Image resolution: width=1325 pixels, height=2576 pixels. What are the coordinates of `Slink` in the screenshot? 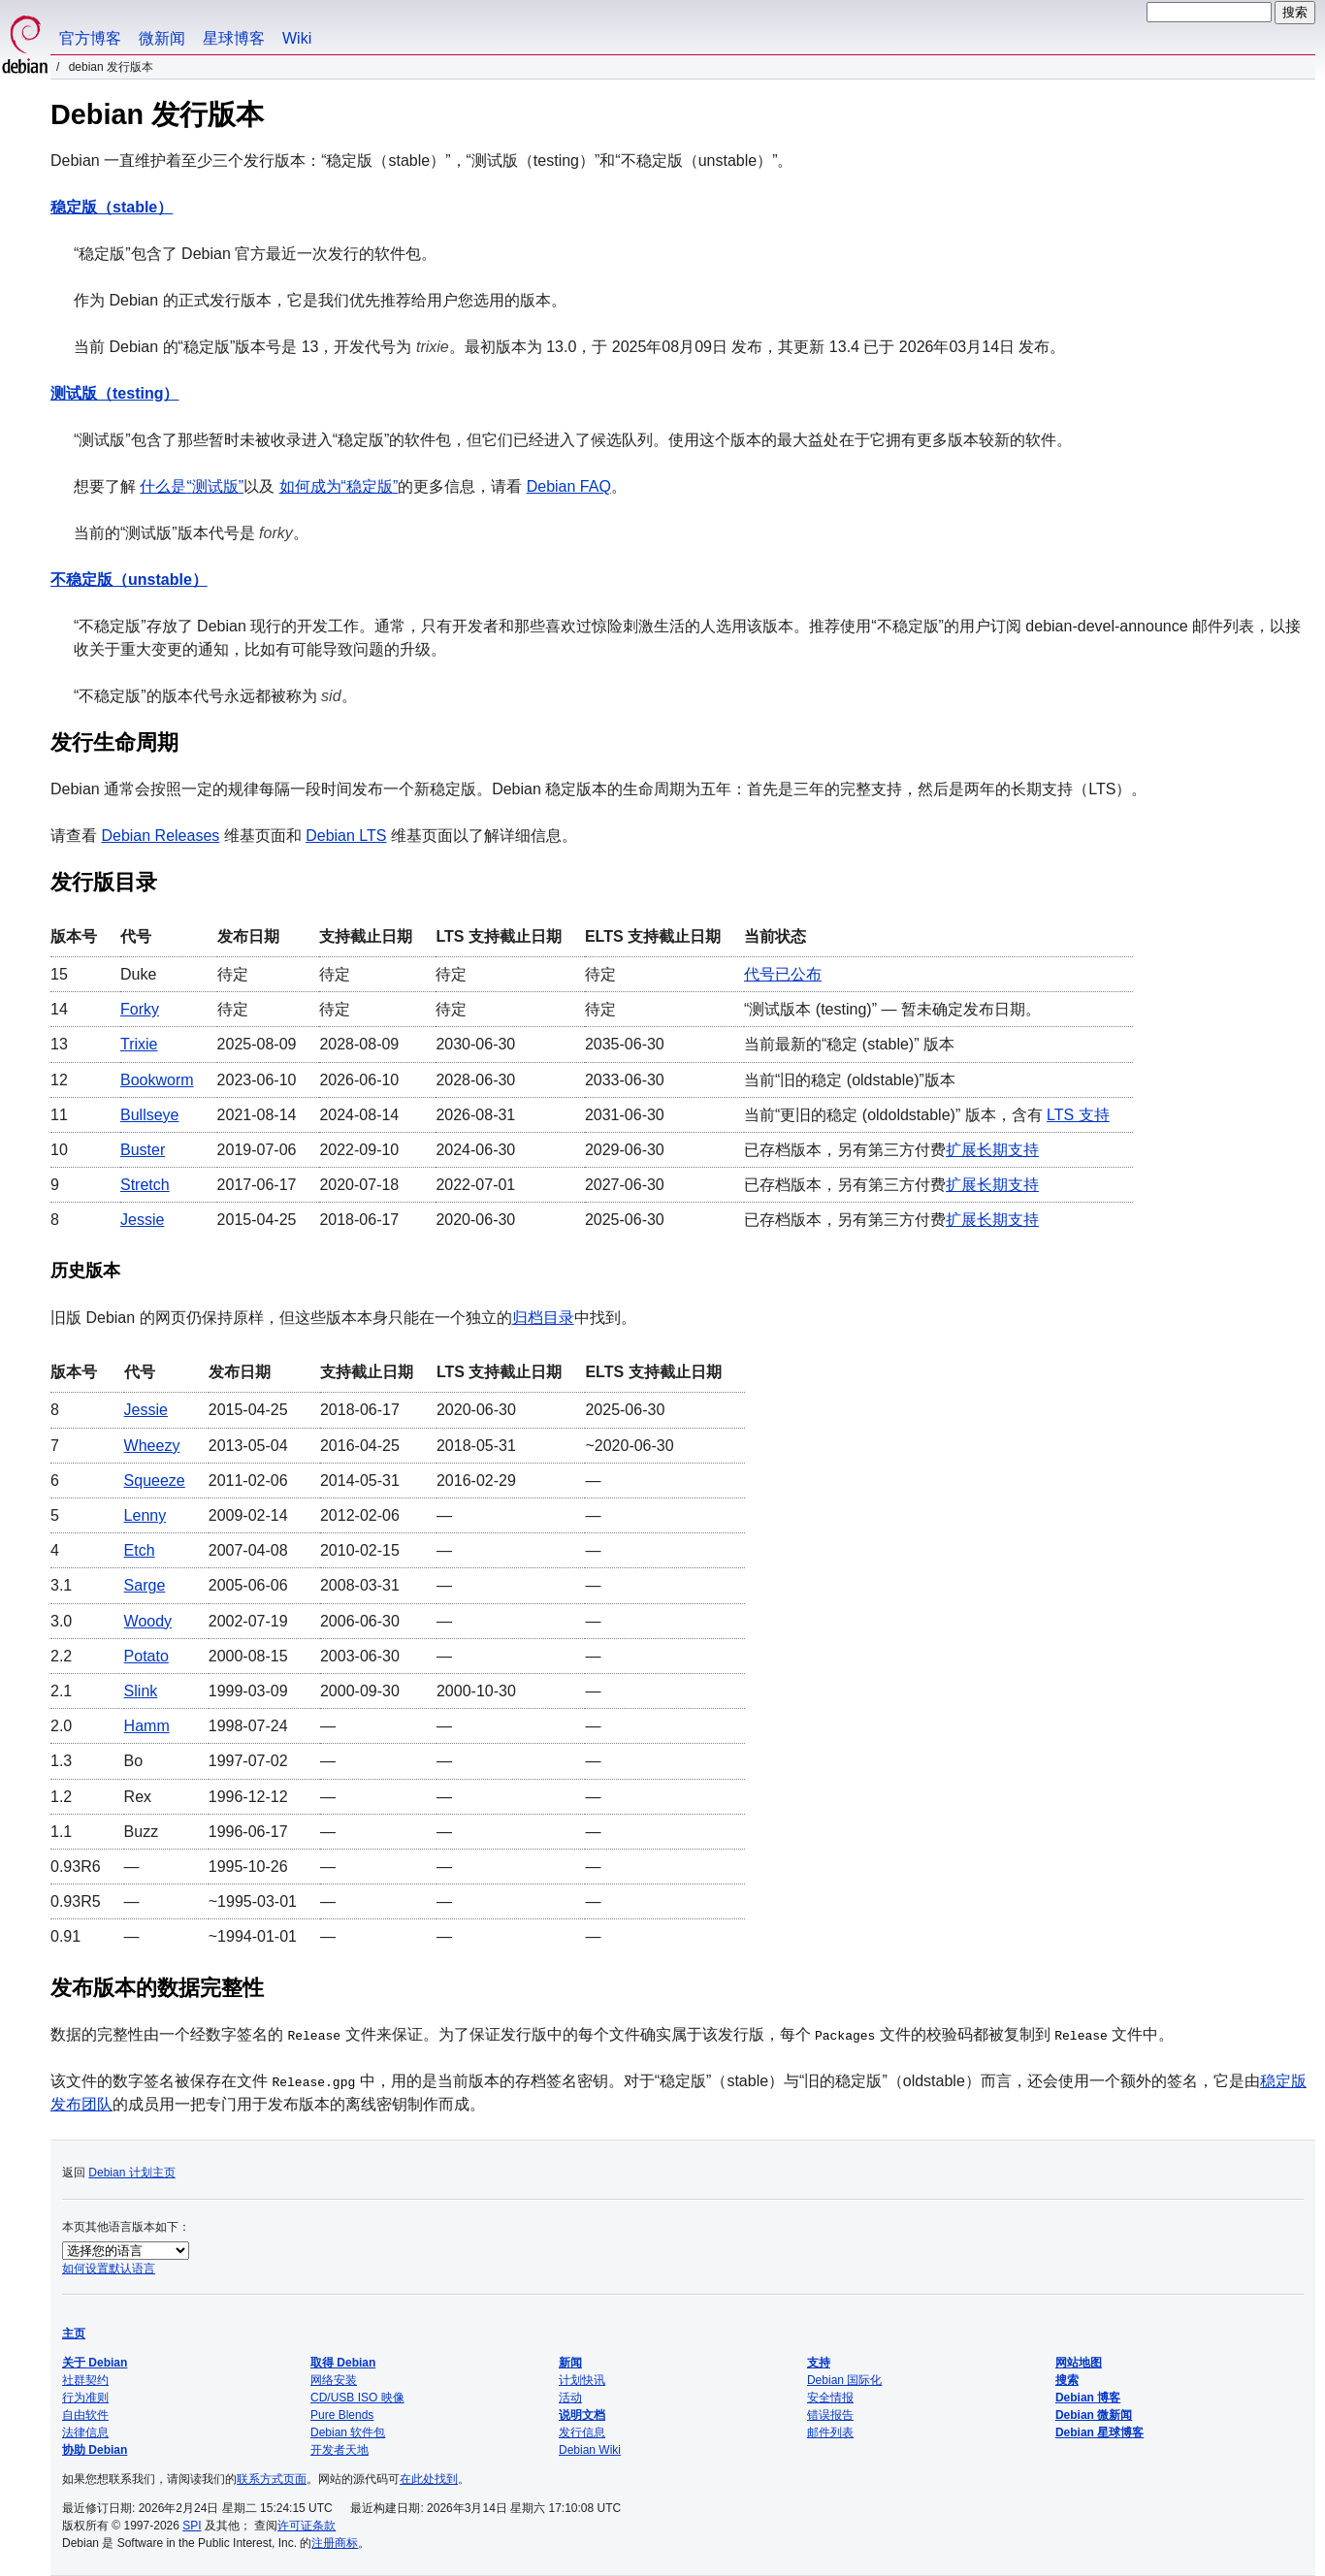 It's located at (141, 1691).